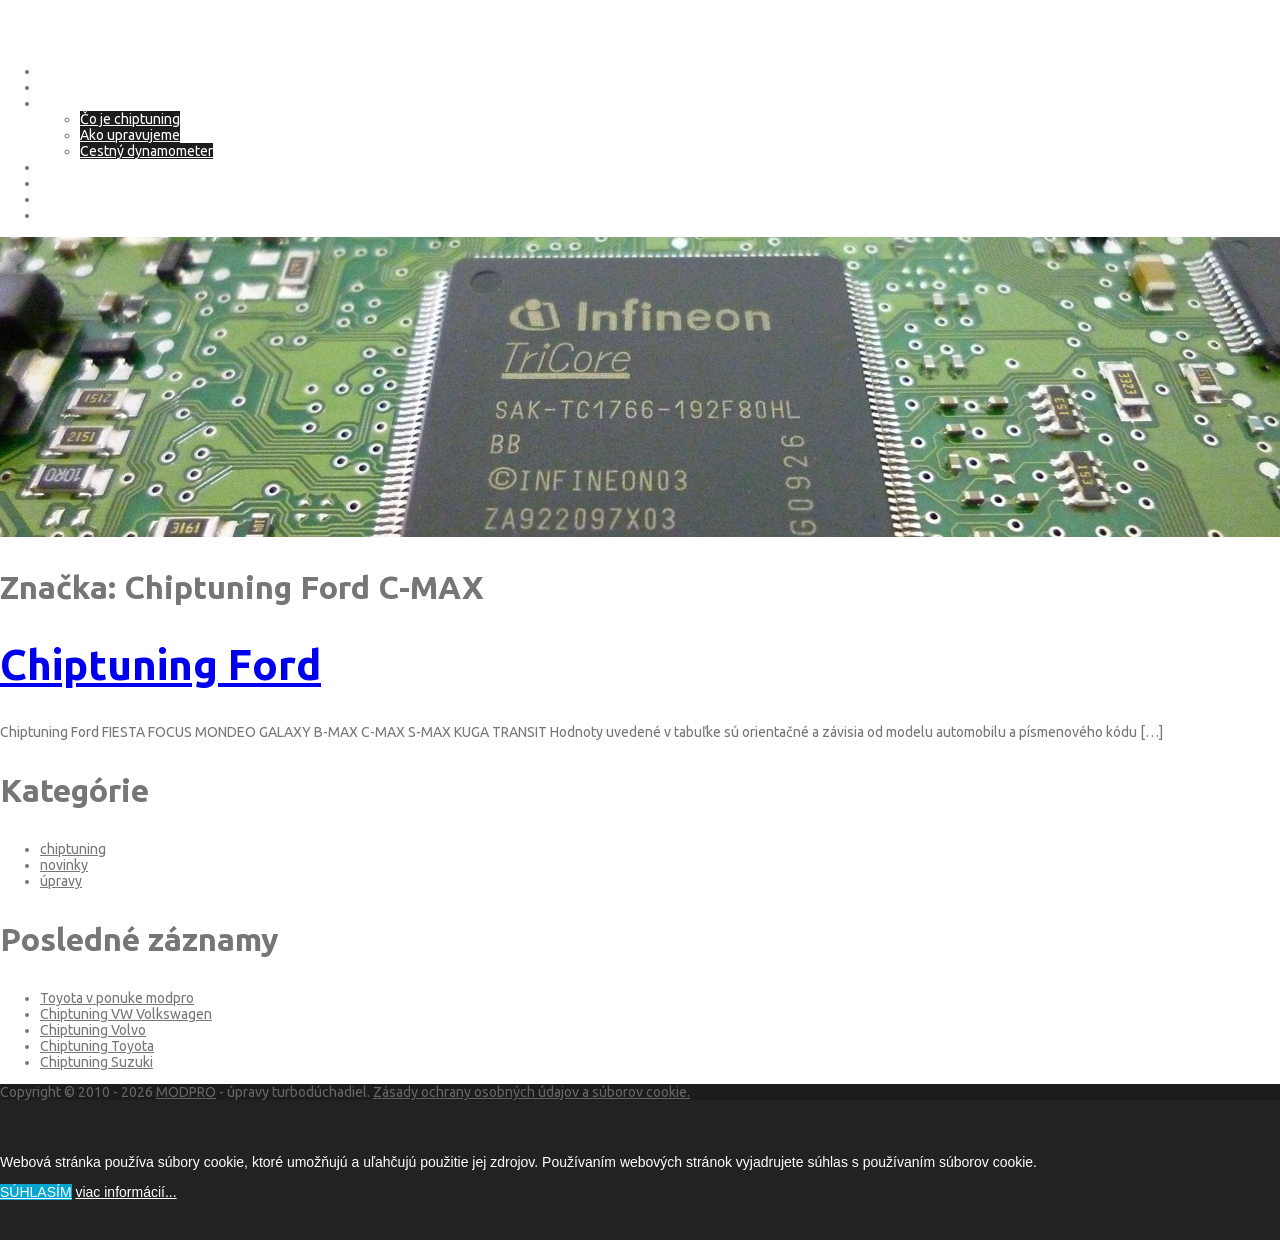 This screenshot has width=1280, height=1240. Describe the element at coordinates (97, 1046) in the screenshot. I see `Chiptuning Toyota` at that location.